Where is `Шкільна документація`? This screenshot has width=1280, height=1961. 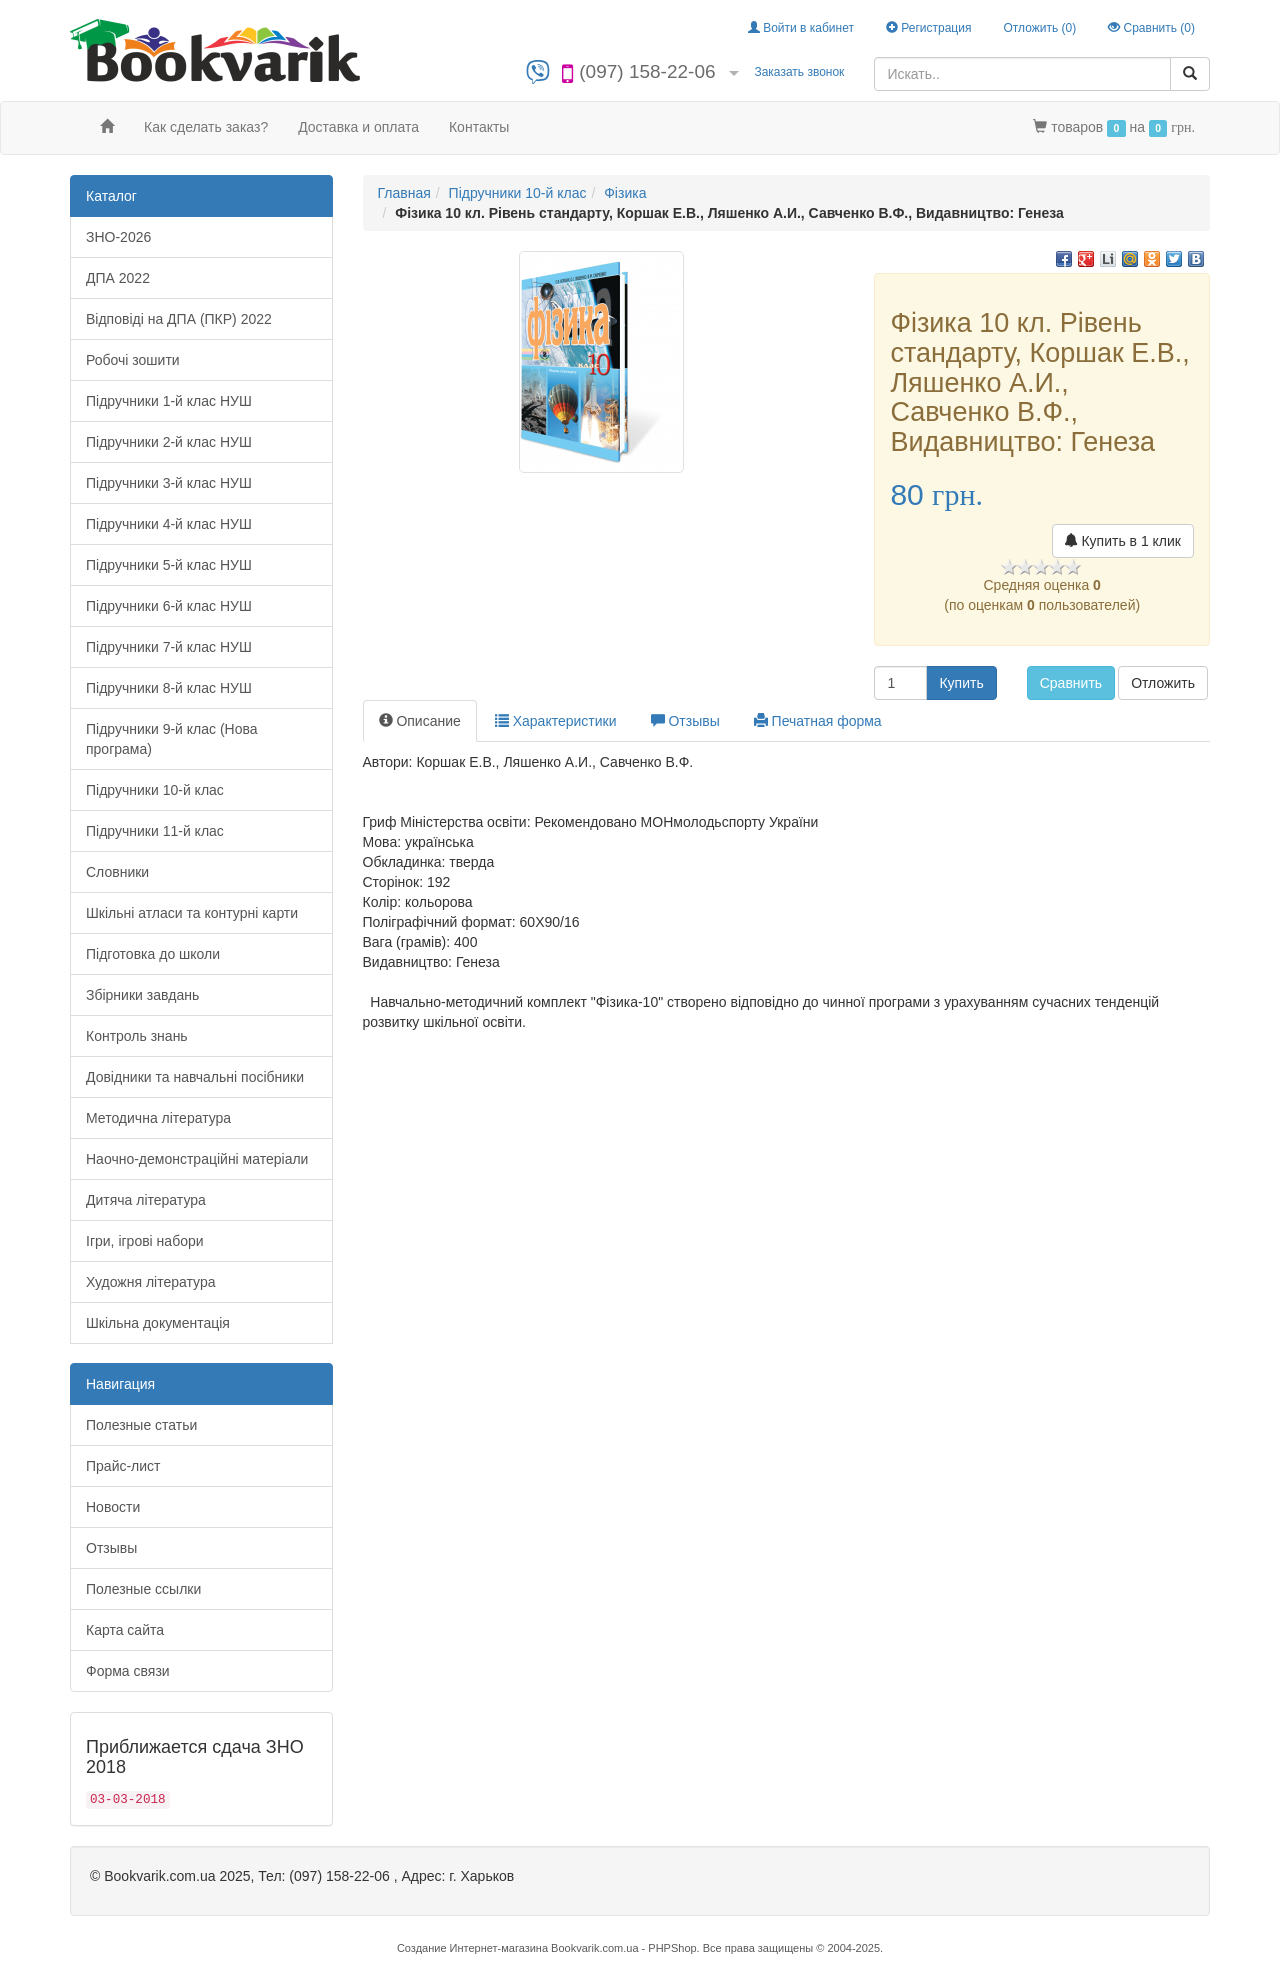 Шкільна документація is located at coordinates (158, 1323).